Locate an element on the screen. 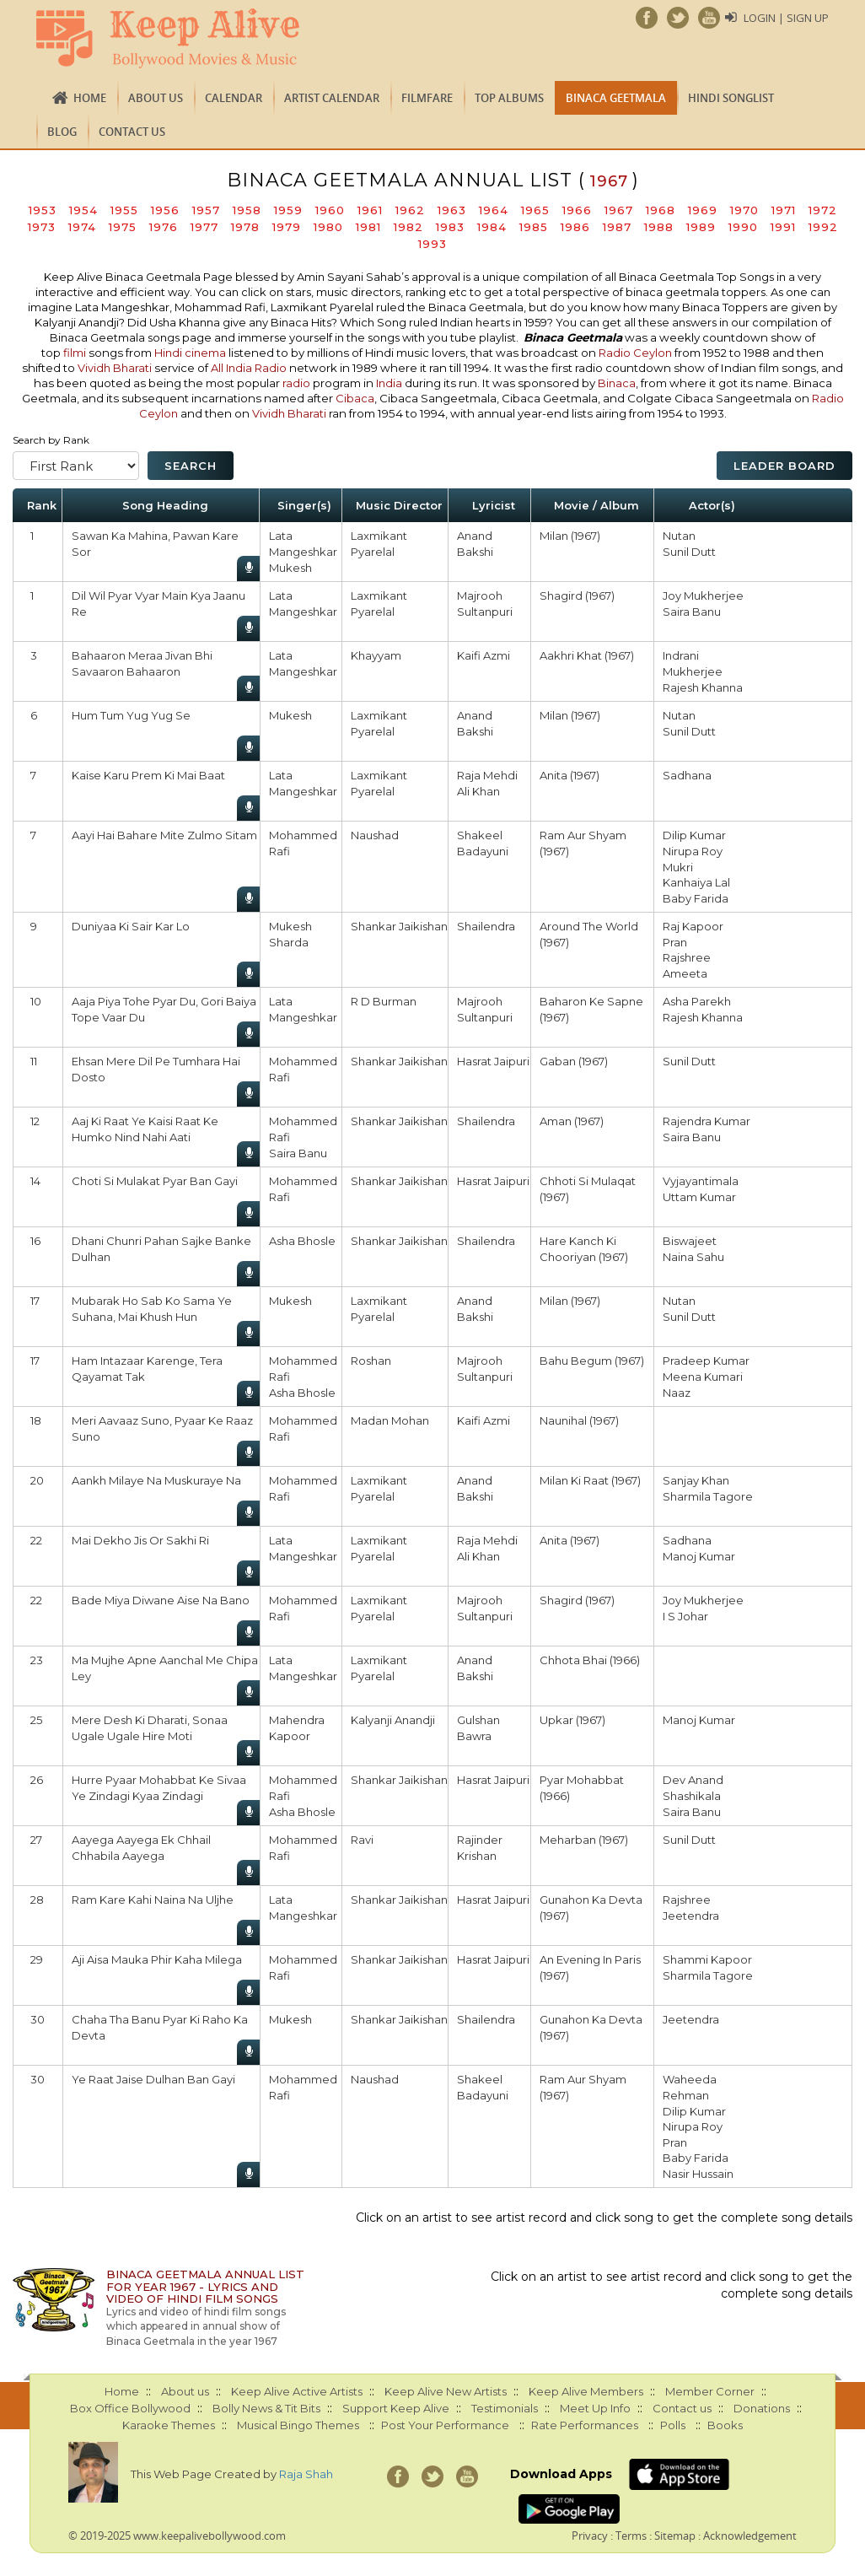  1967 is located at coordinates (618, 210).